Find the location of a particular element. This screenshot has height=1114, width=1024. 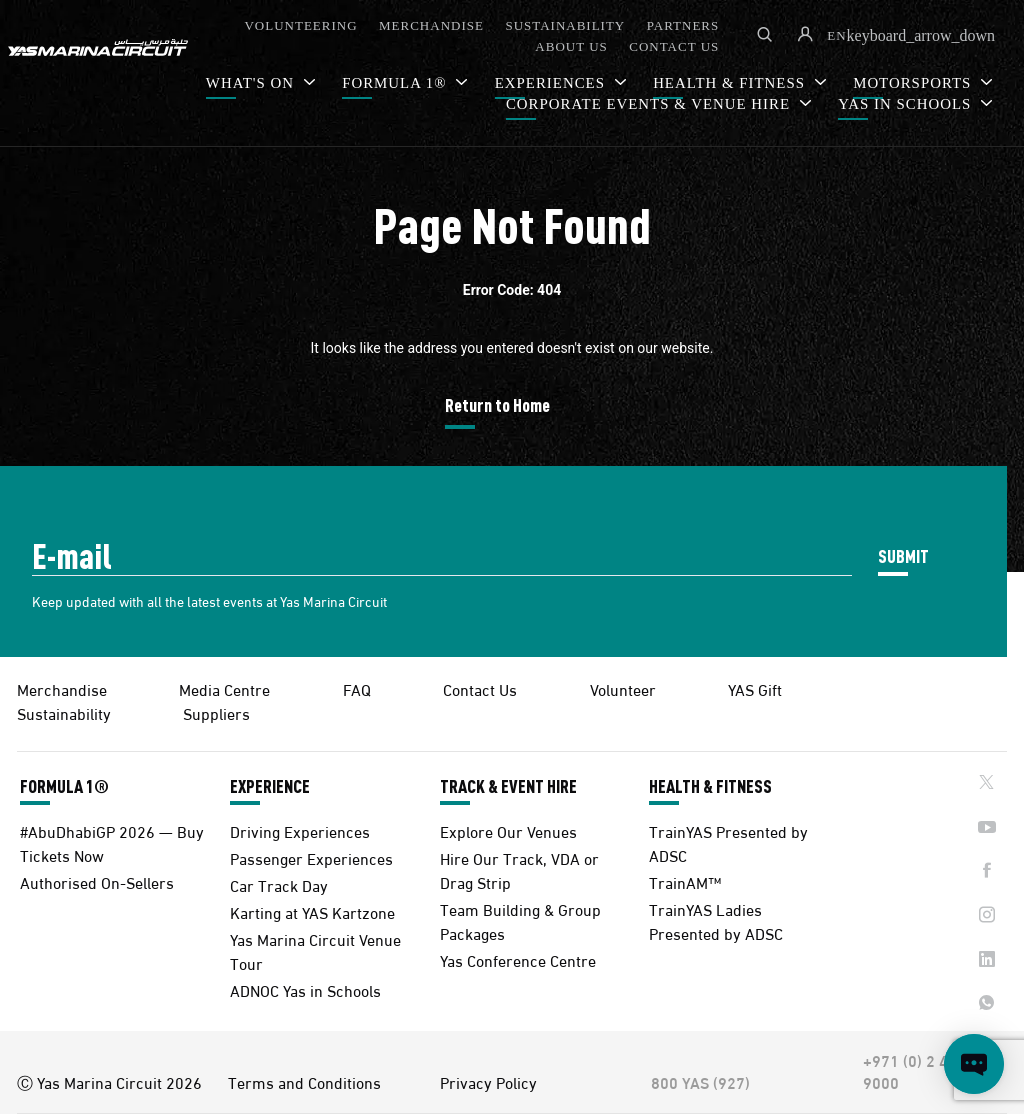

Authorised On-Sellers is located at coordinates (97, 881).